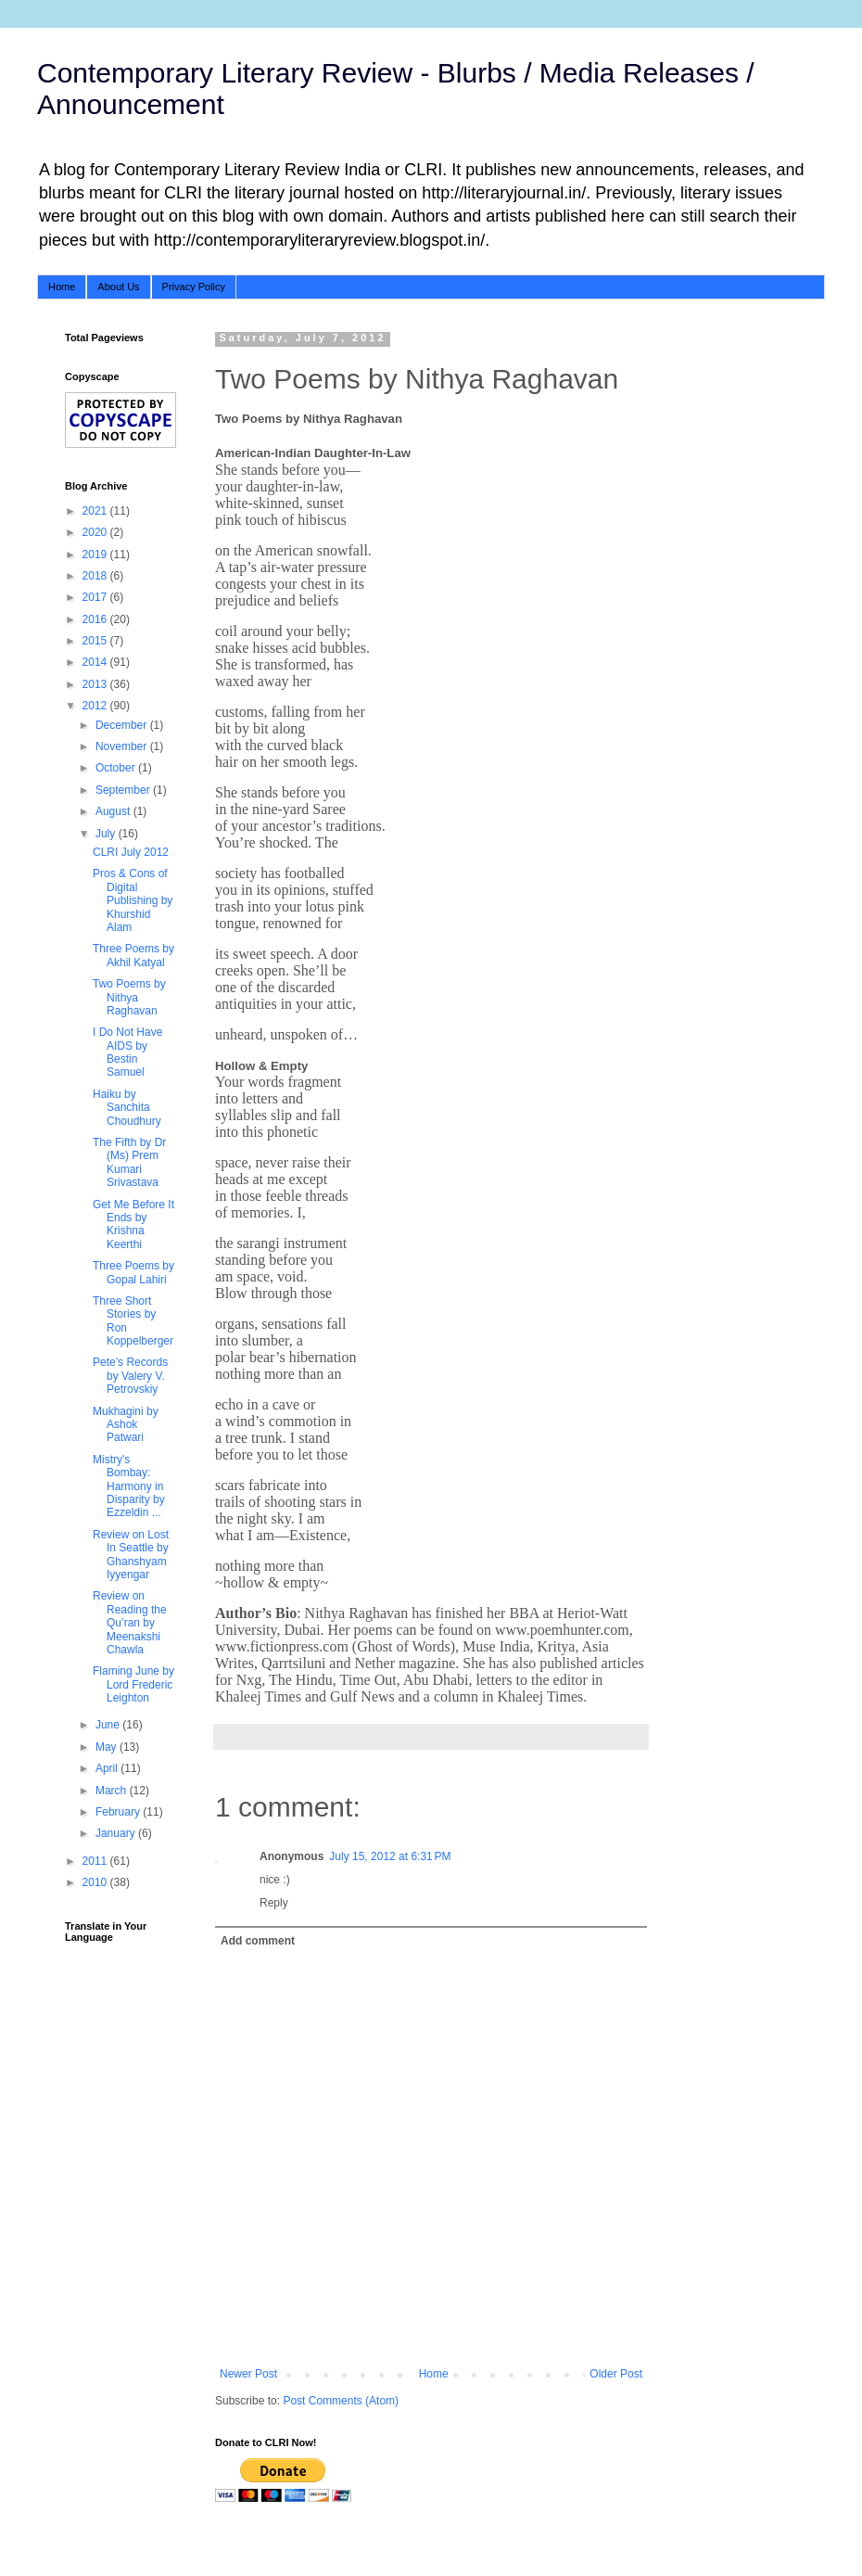 Image resolution: width=862 pixels, height=2576 pixels. Describe the element at coordinates (274, 1902) in the screenshot. I see `Reply` at that location.